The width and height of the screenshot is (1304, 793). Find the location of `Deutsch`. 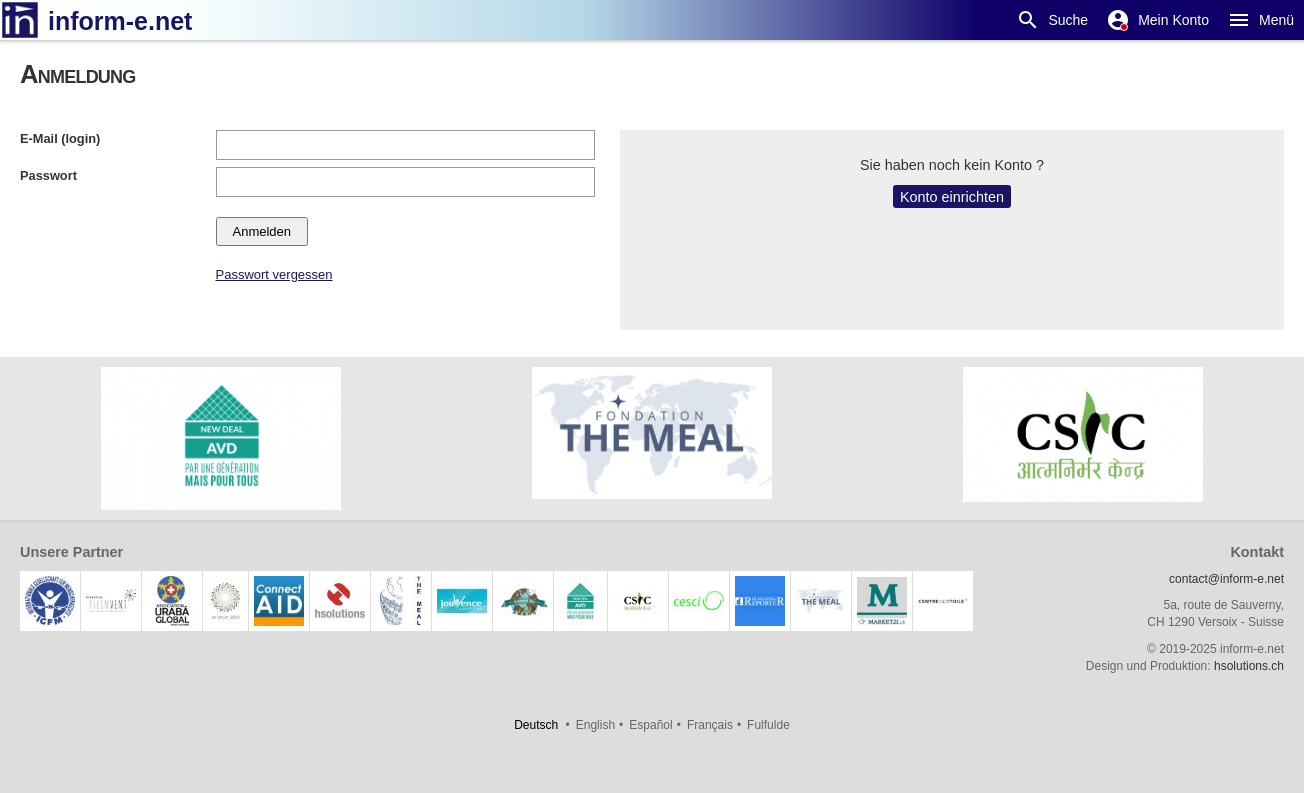

Deutsch is located at coordinates (536, 725).